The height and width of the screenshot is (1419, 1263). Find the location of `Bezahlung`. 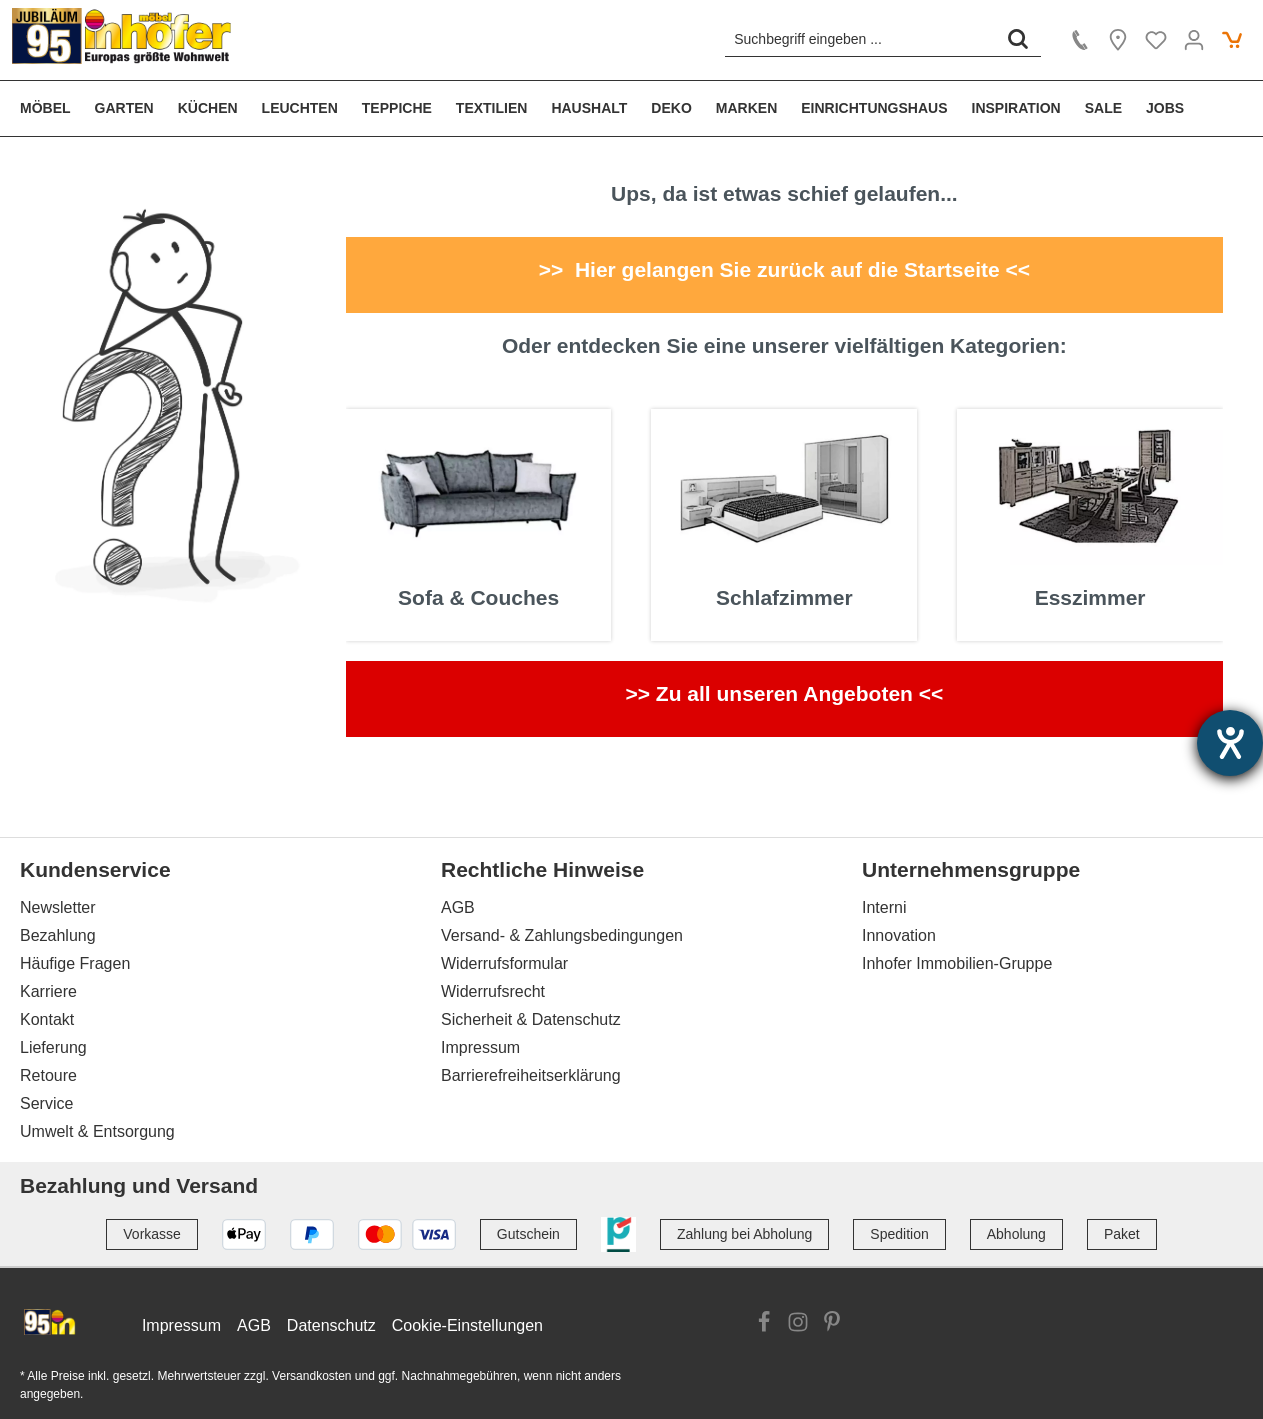

Bezahlung is located at coordinates (58, 935).